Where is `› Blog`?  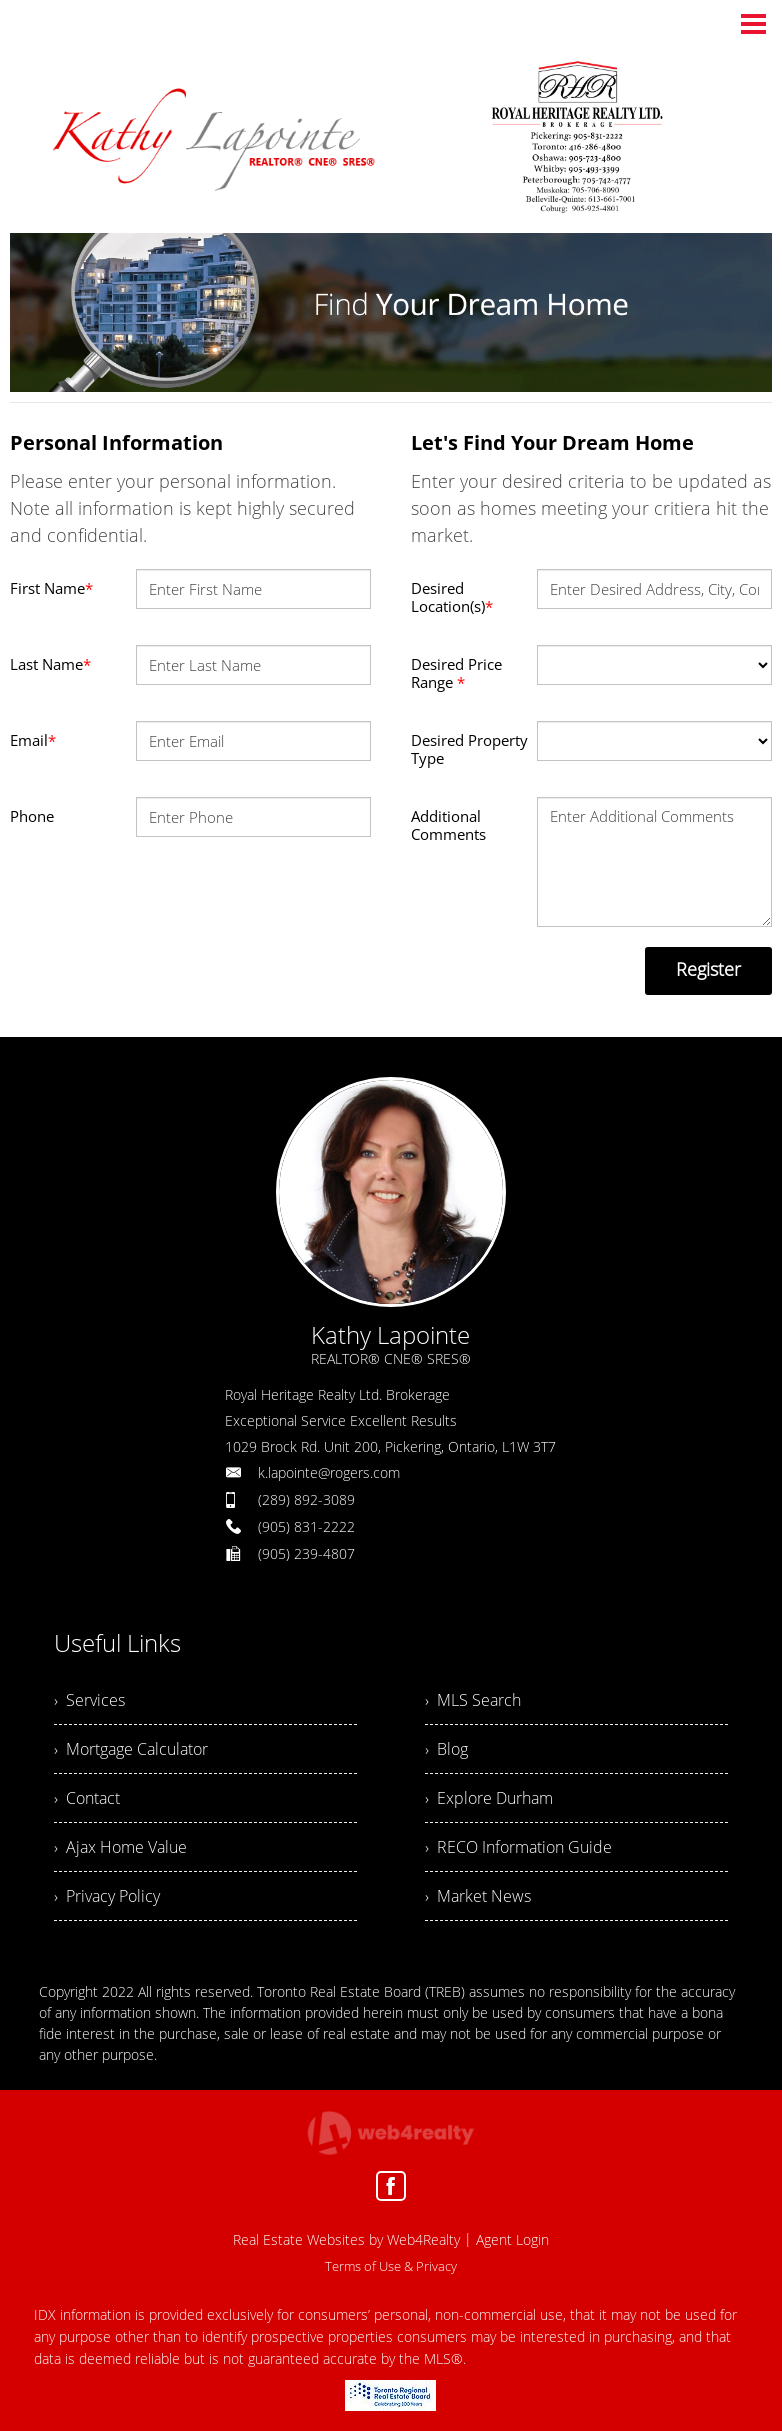 › Blog is located at coordinates (446, 1749).